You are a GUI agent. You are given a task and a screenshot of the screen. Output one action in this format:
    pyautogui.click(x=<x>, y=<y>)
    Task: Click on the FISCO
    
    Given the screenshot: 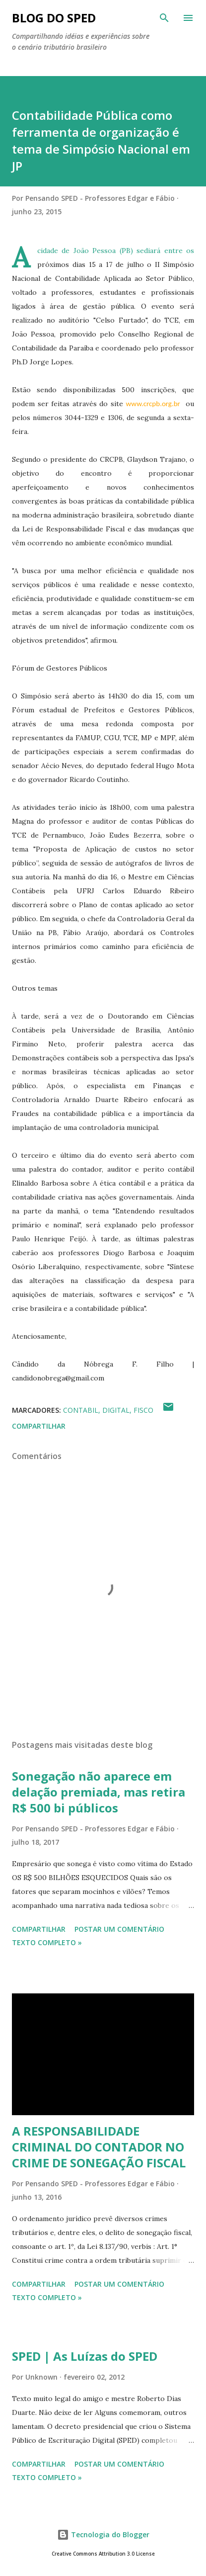 What is the action you would take?
    pyautogui.click(x=143, y=1410)
    